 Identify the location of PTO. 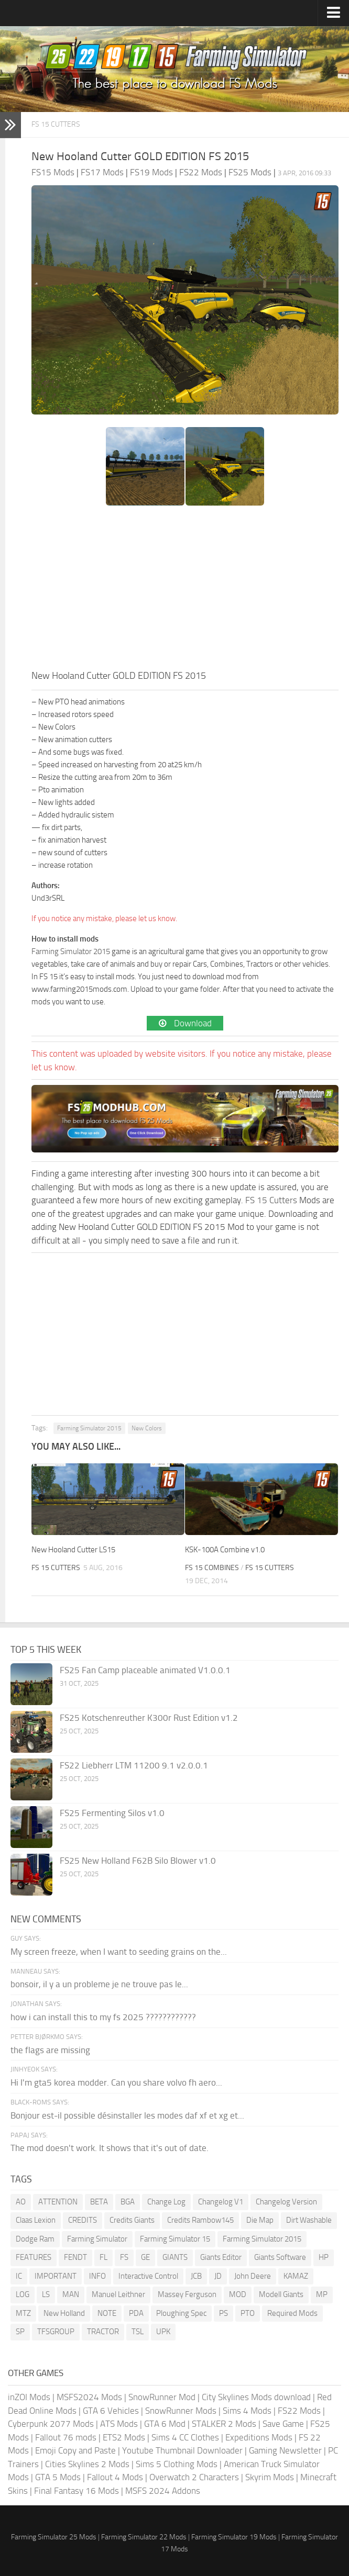
(248, 2313).